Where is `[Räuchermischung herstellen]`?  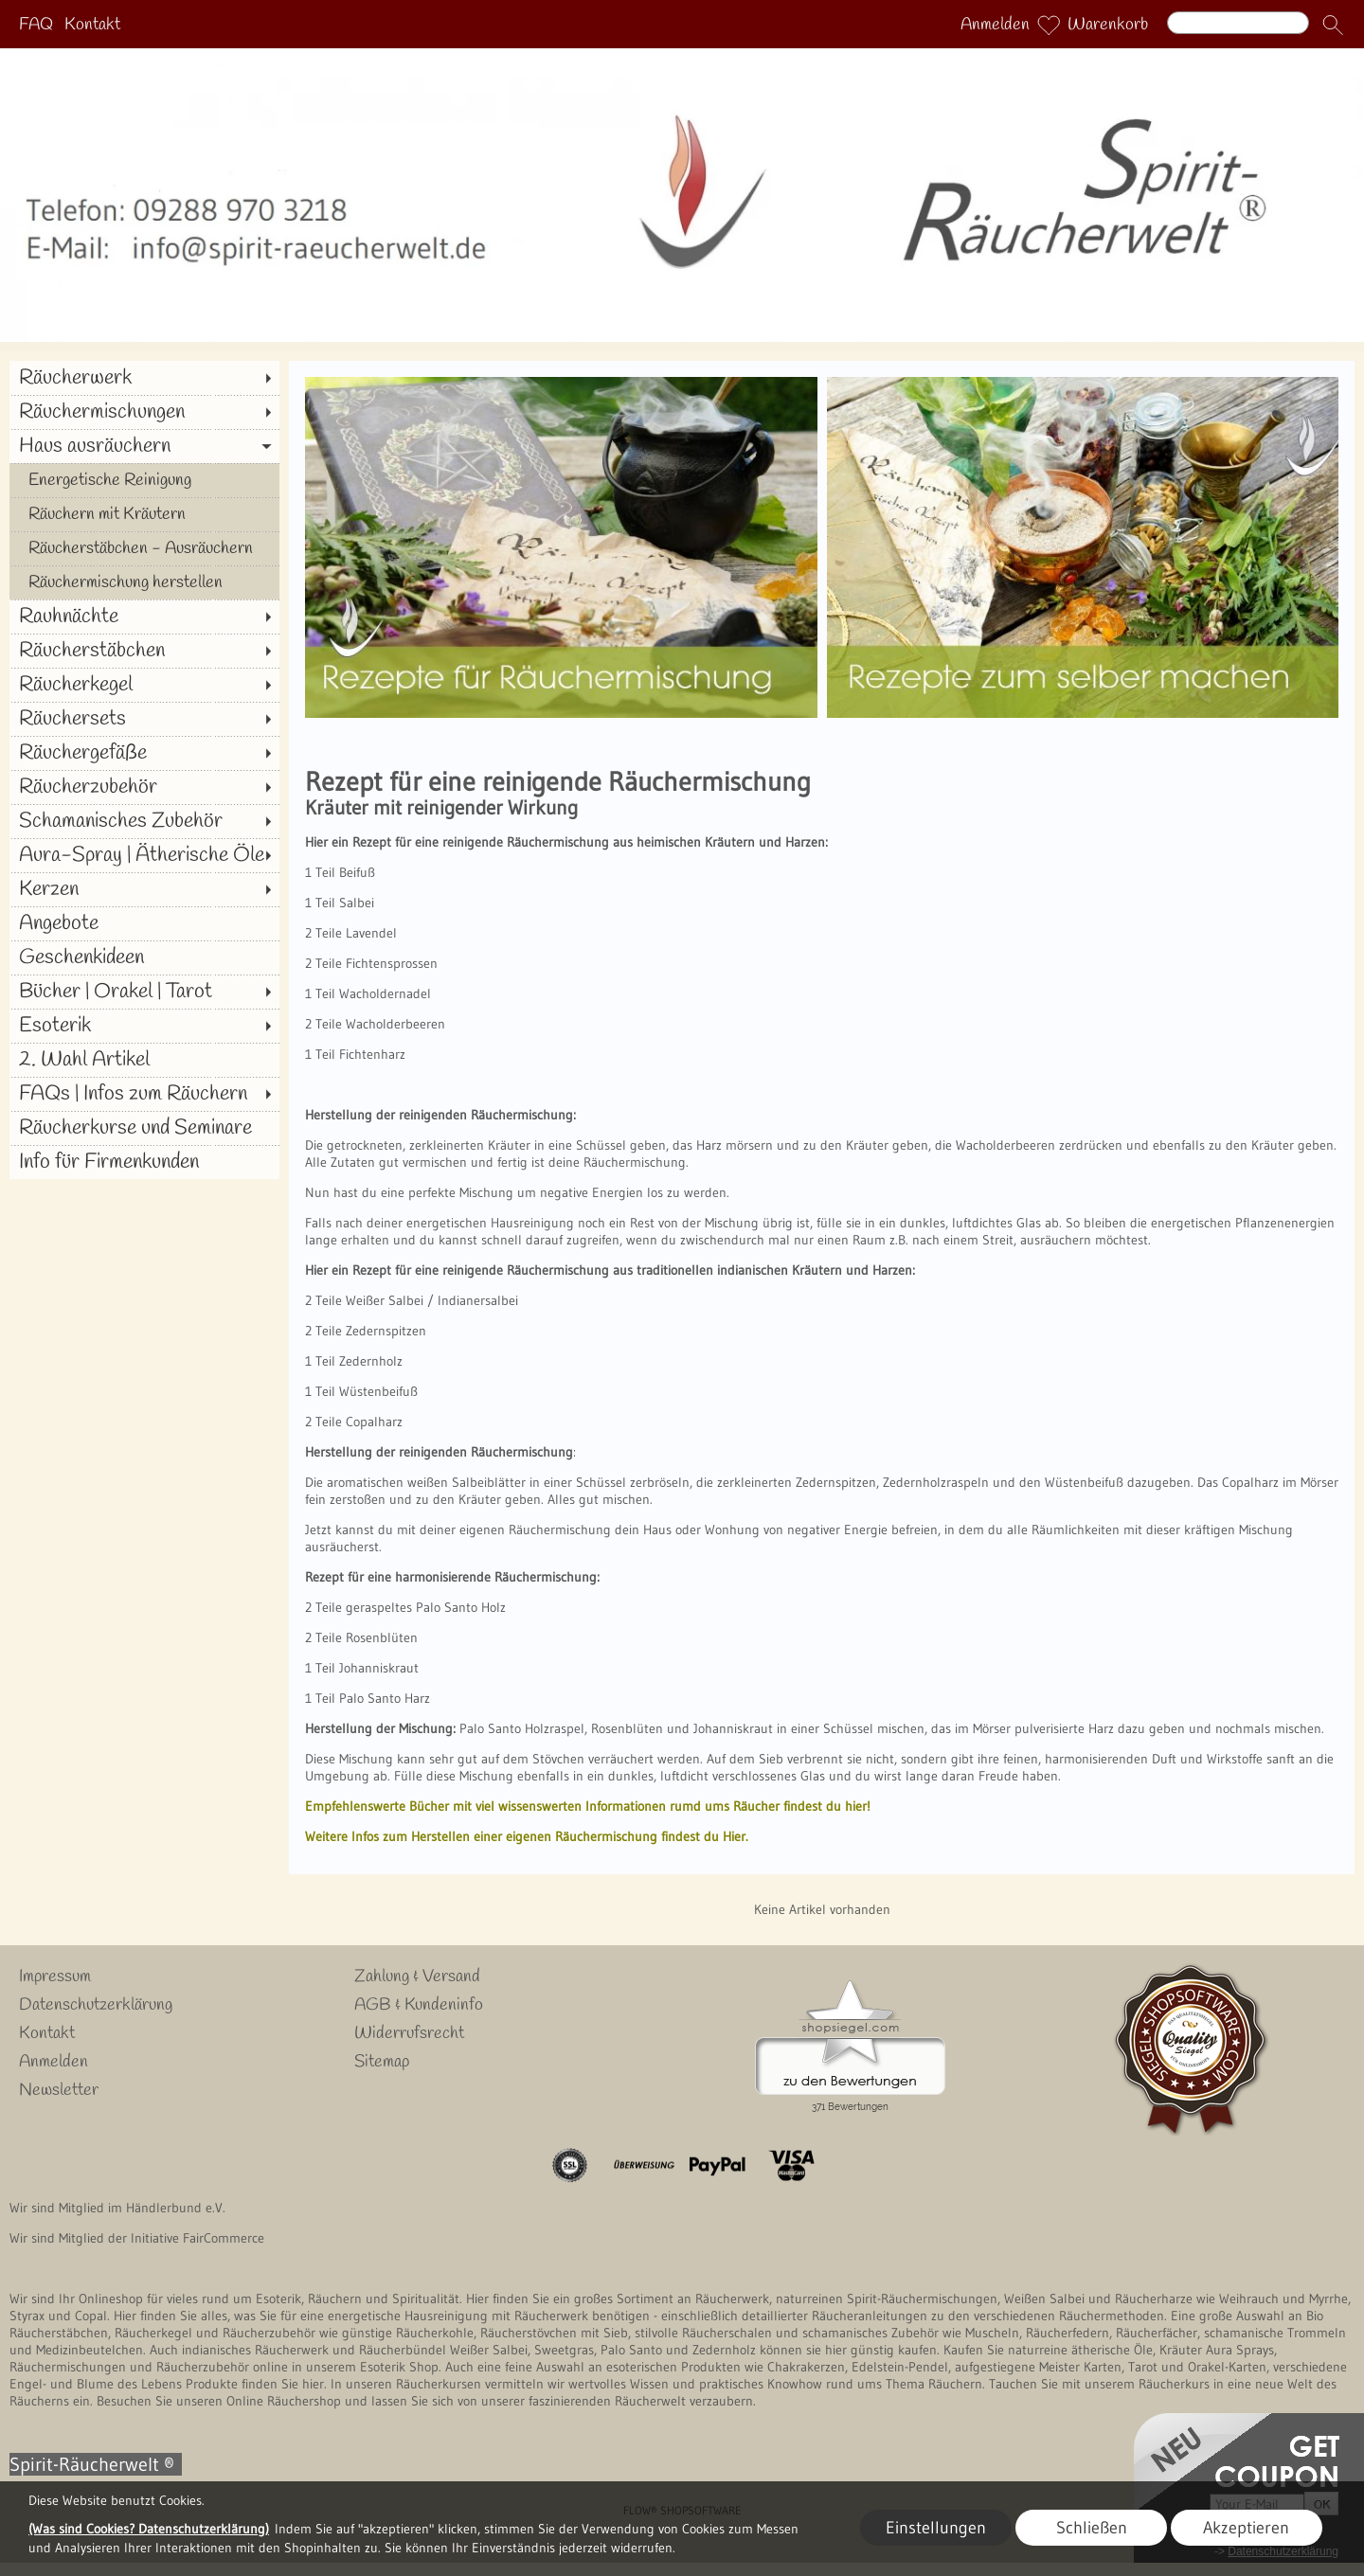 [Räuchermischung herstellen] is located at coordinates (144, 582).